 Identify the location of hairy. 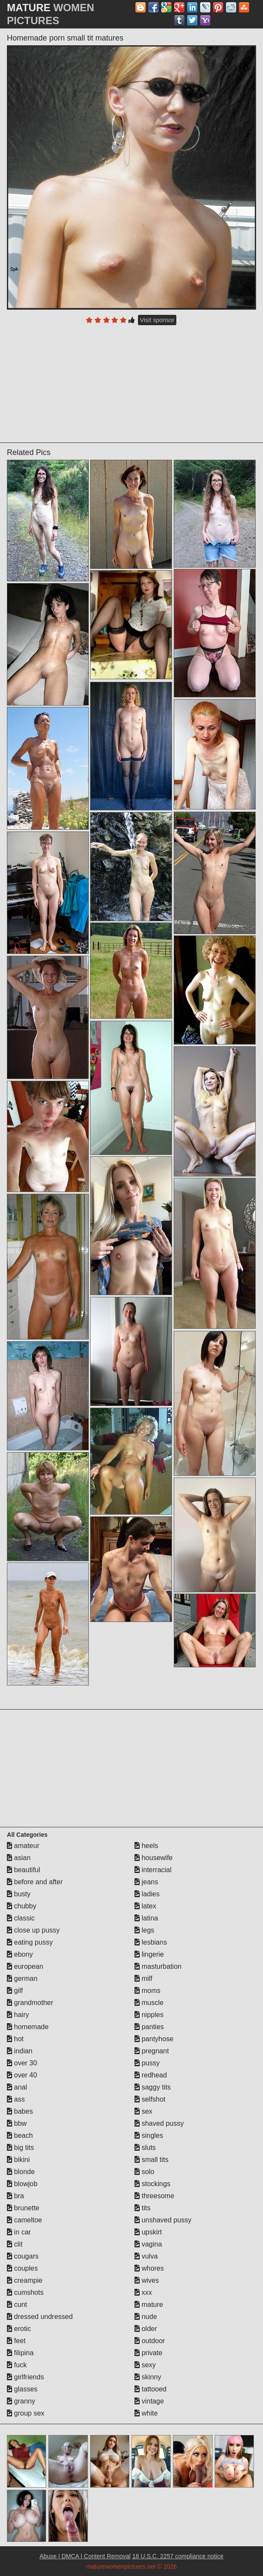
(18, 2014).